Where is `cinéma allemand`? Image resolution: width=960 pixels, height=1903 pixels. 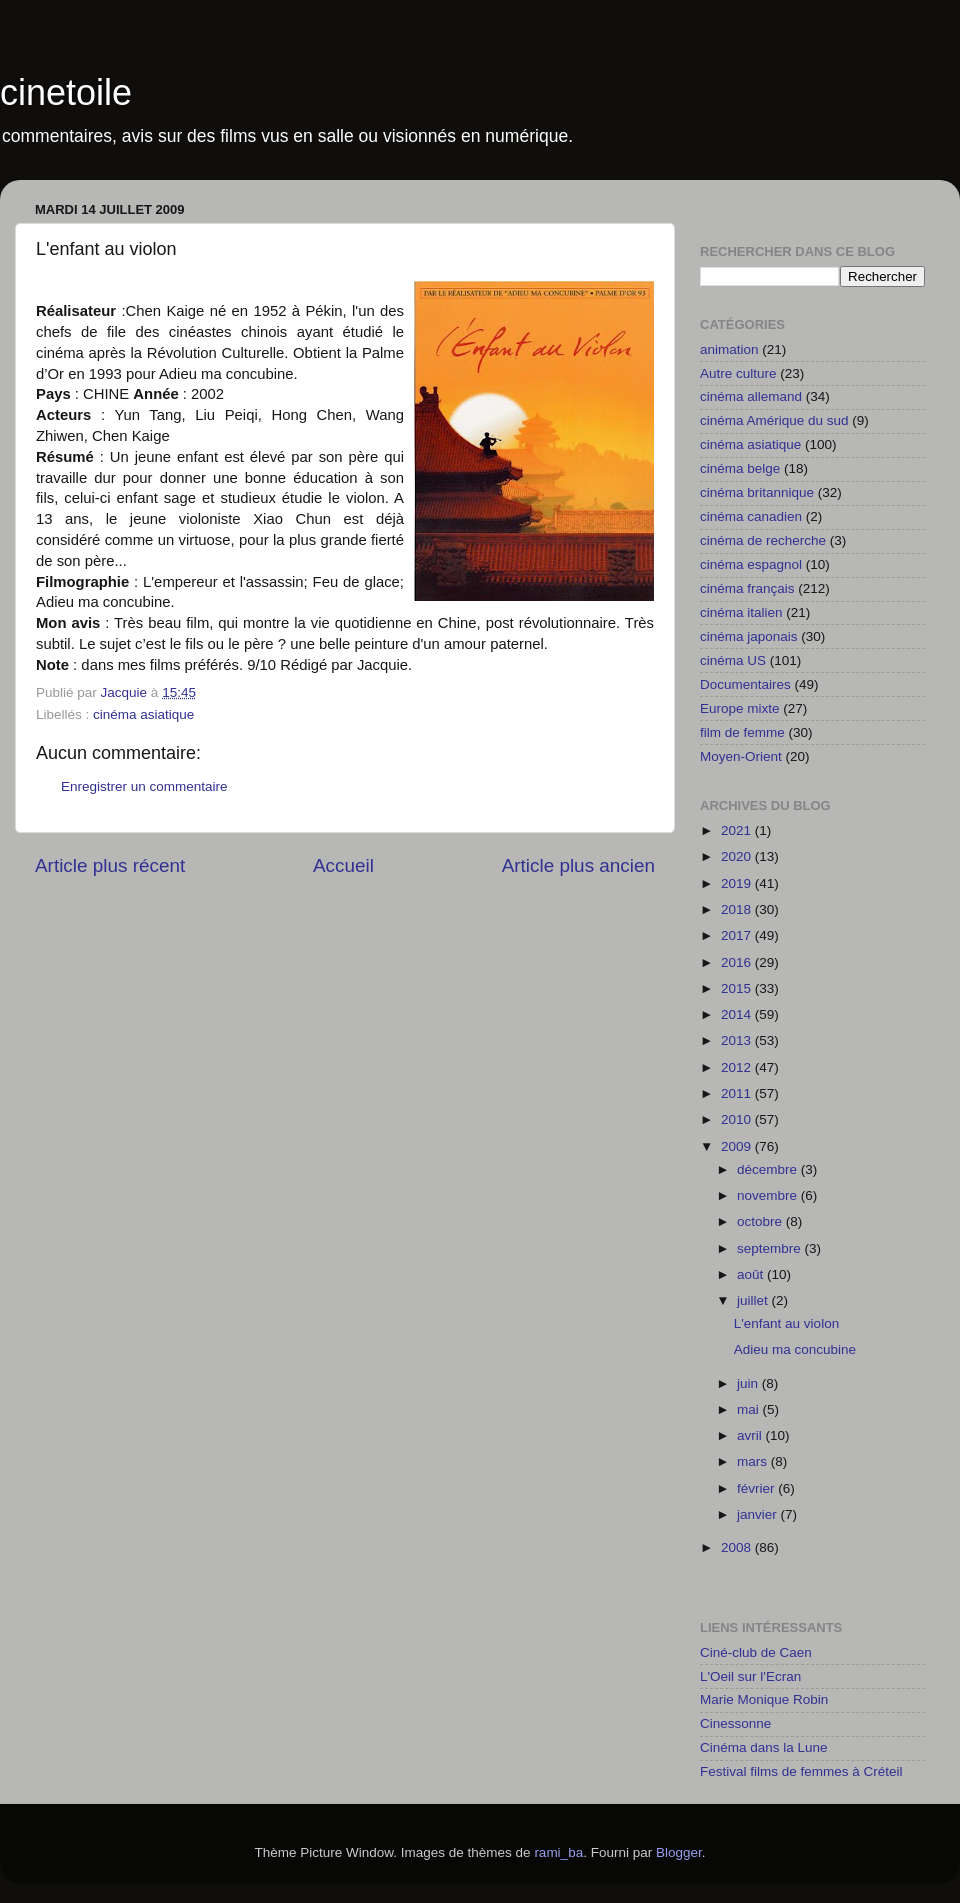
cinéma allemand is located at coordinates (751, 396).